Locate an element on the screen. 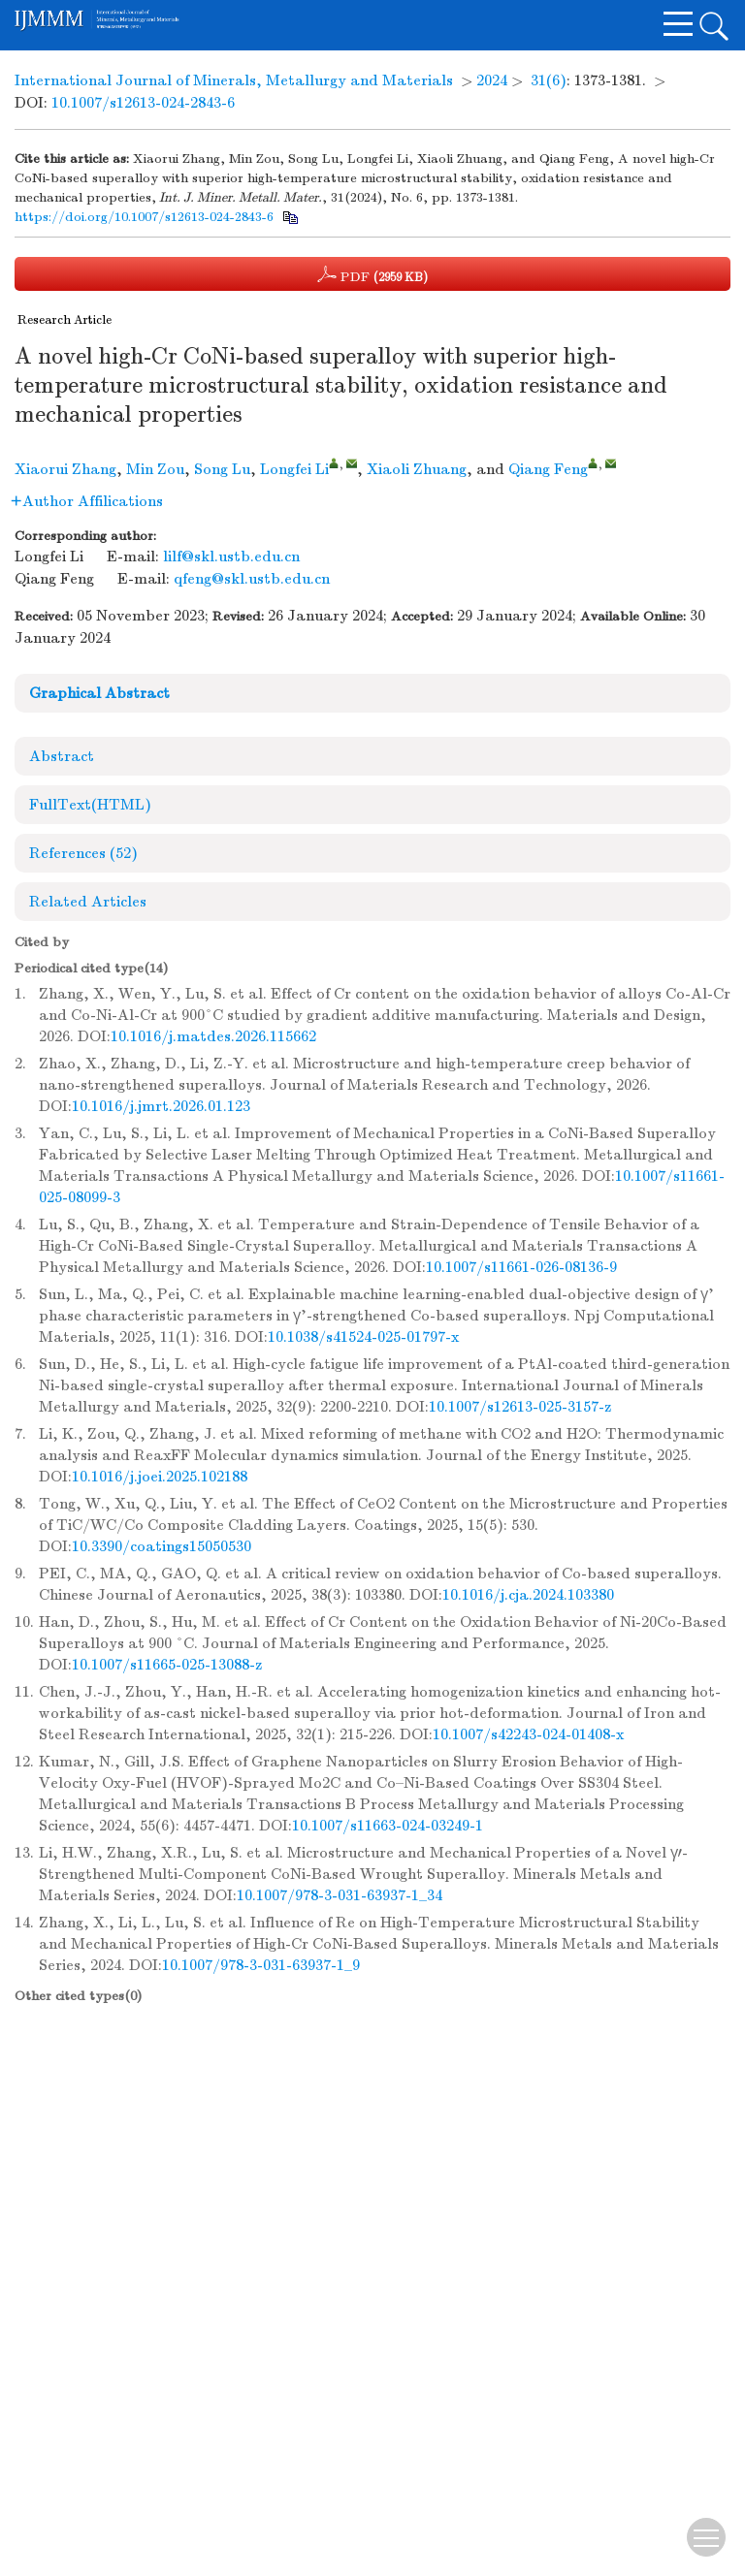 This screenshot has width=745, height=2576. qfeng@skl.ustb.edu.cn is located at coordinates (252, 579).